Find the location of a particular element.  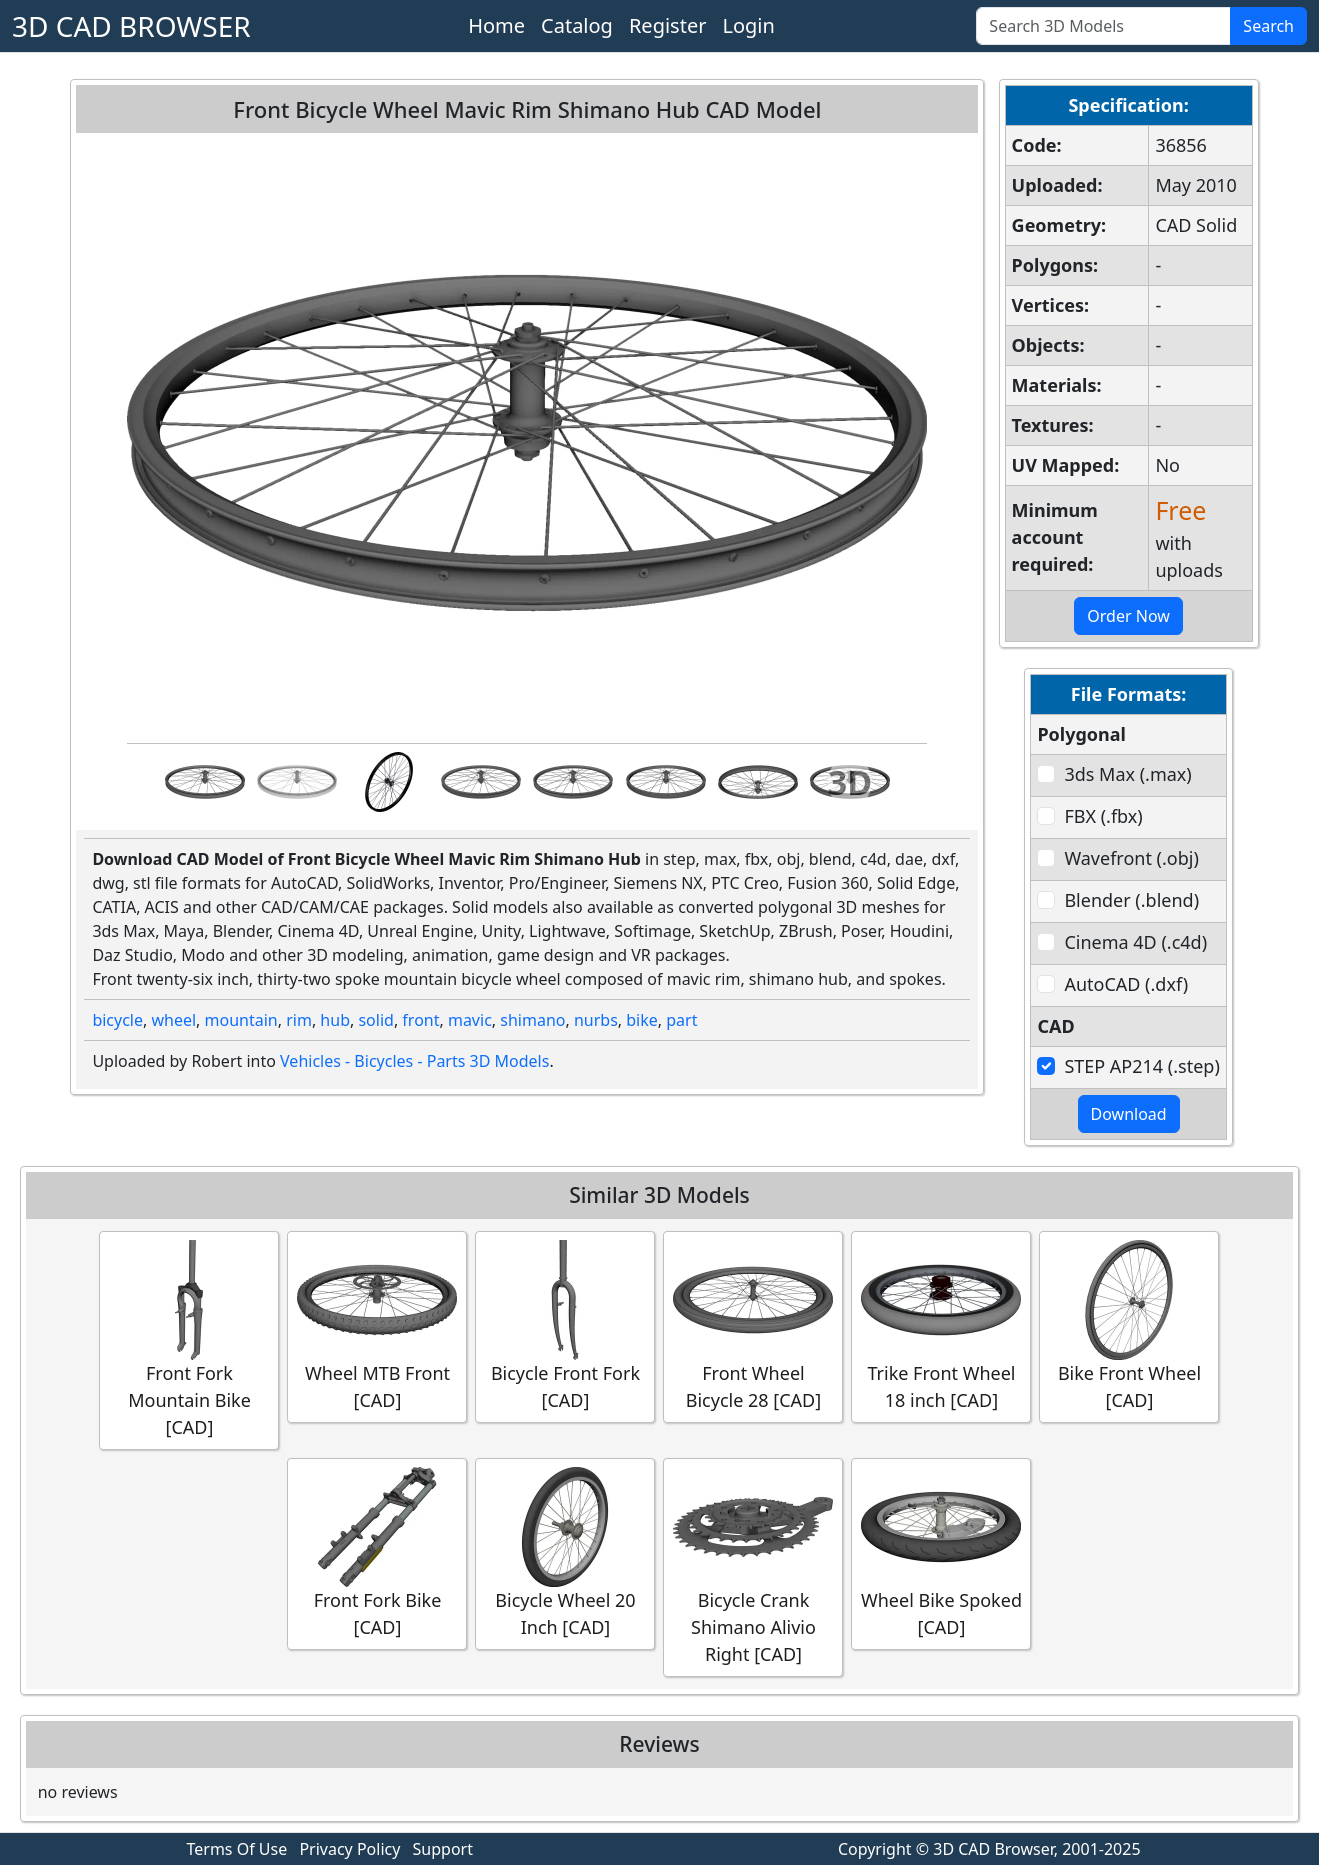

AutoCAD (.dxf) is located at coordinates (1126, 984).